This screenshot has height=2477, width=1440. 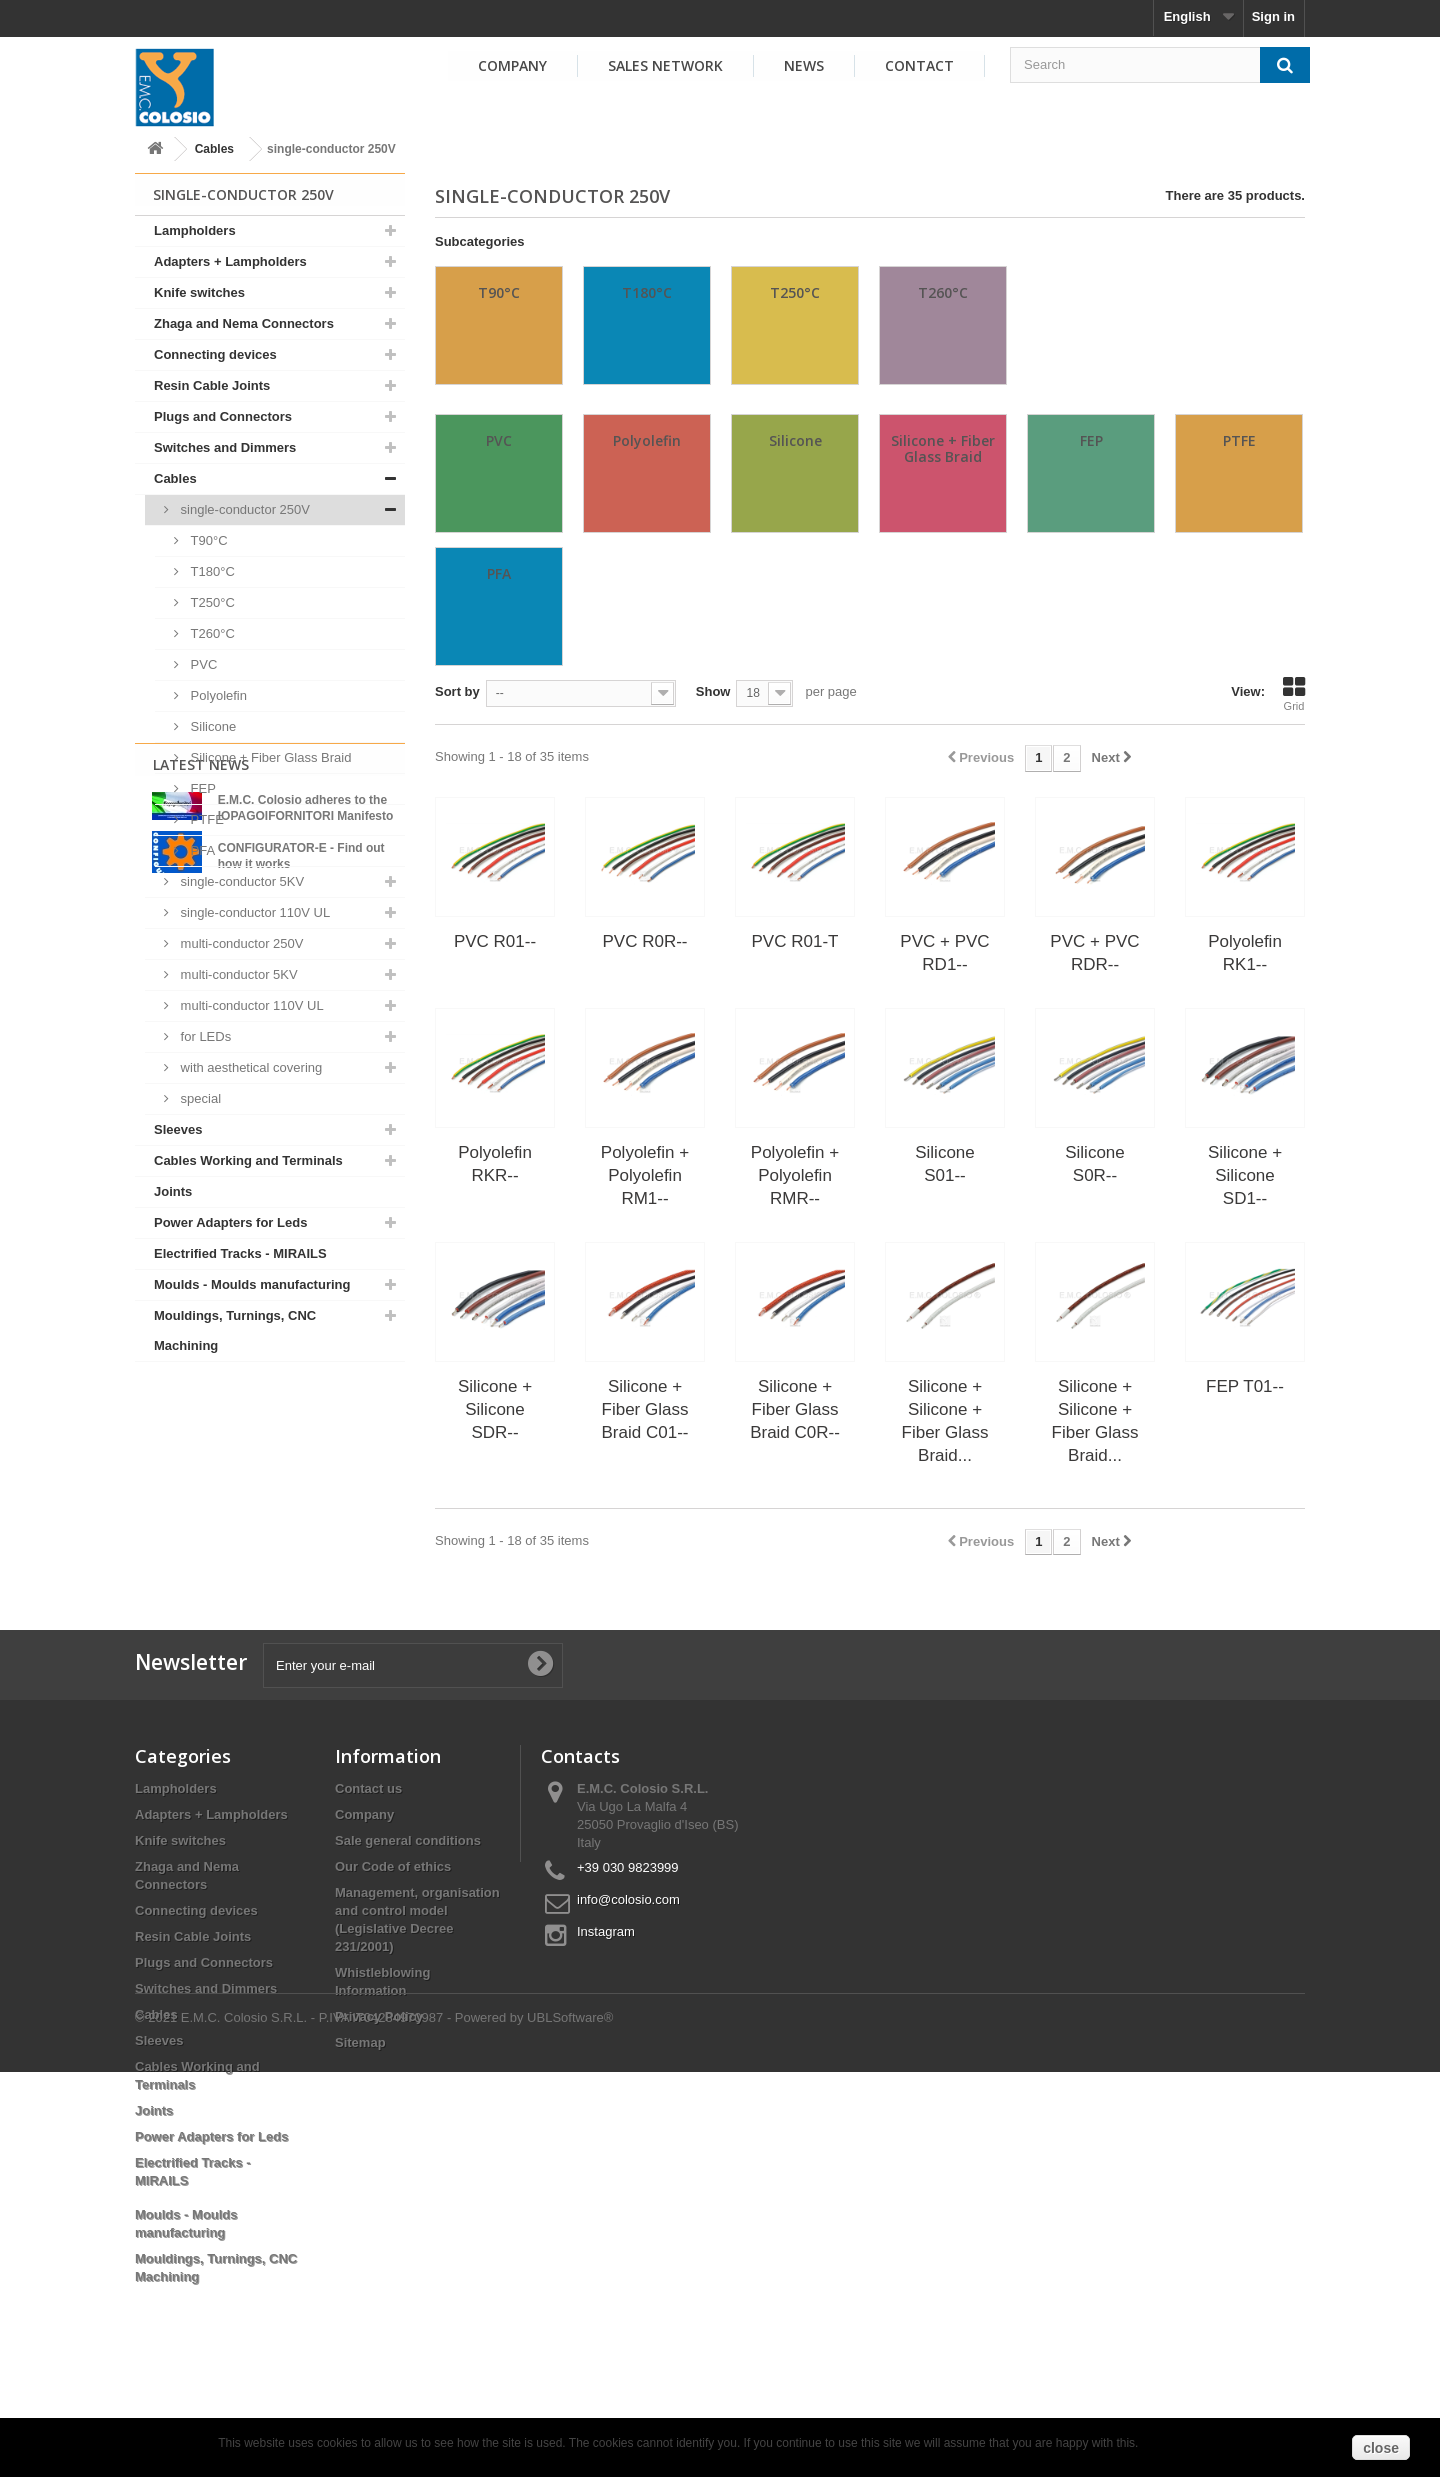 What do you see at coordinates (804, 65) in the screenshot?
I see `News` at bounding box center [804, 65].